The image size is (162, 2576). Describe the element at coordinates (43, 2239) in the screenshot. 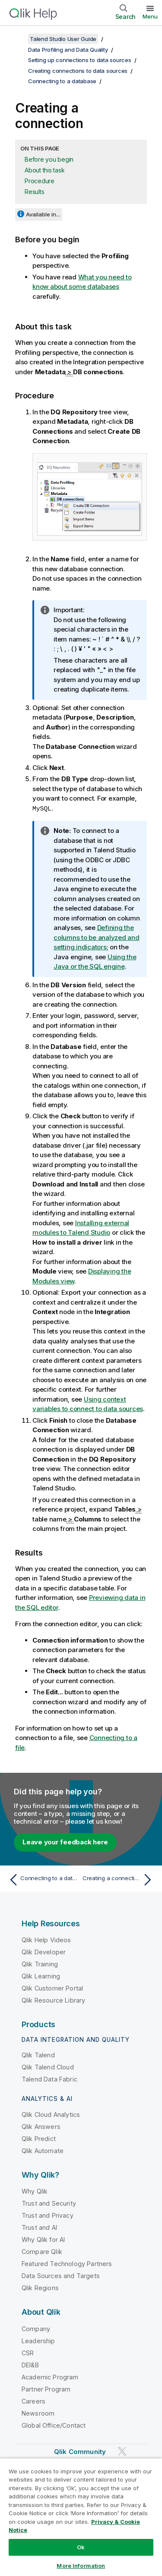

I see `Why Qlik for AI` at that location.